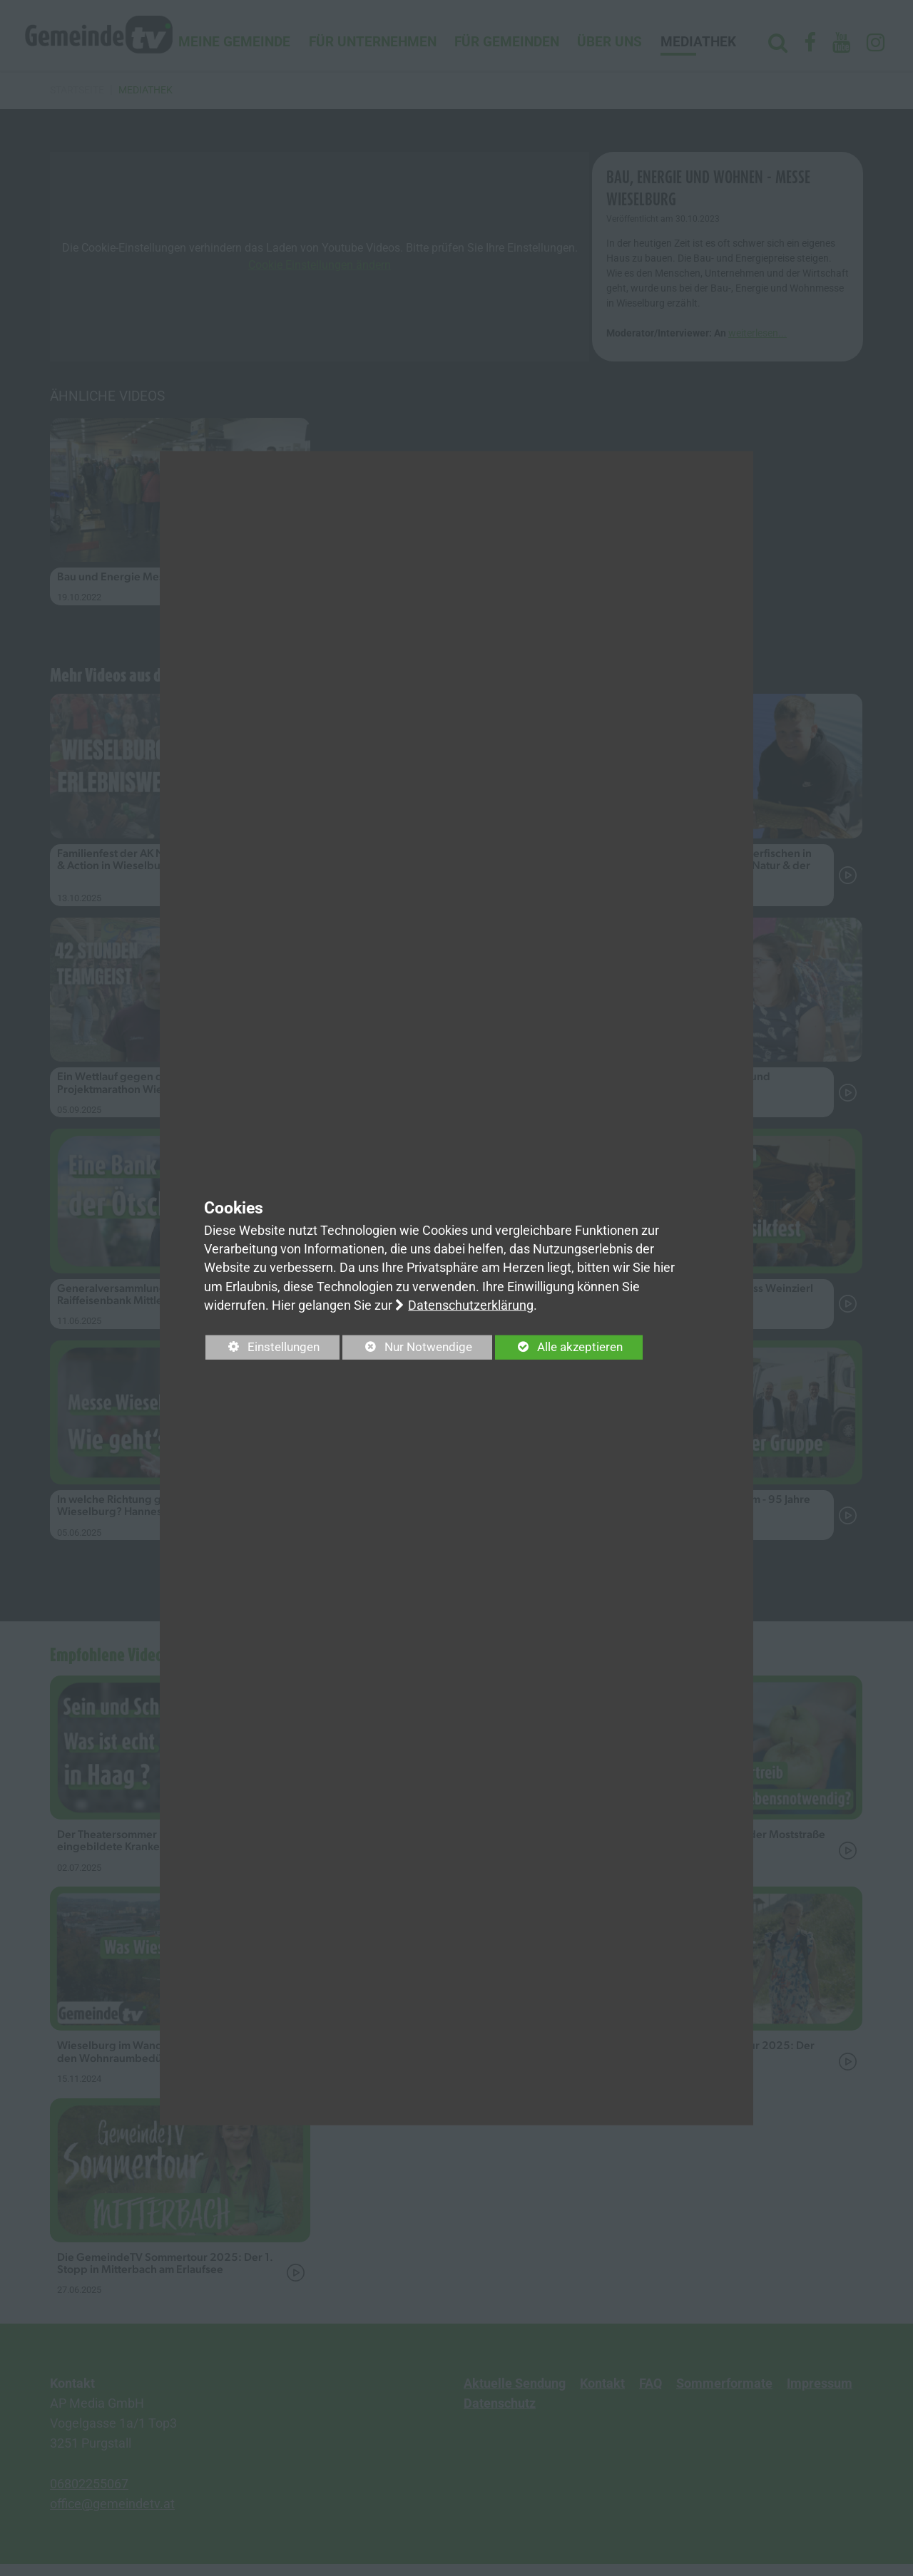 The width and height of the screenshot is (913, 2576). I want to click on Datenschutzerklärung, so click(471, 1305).